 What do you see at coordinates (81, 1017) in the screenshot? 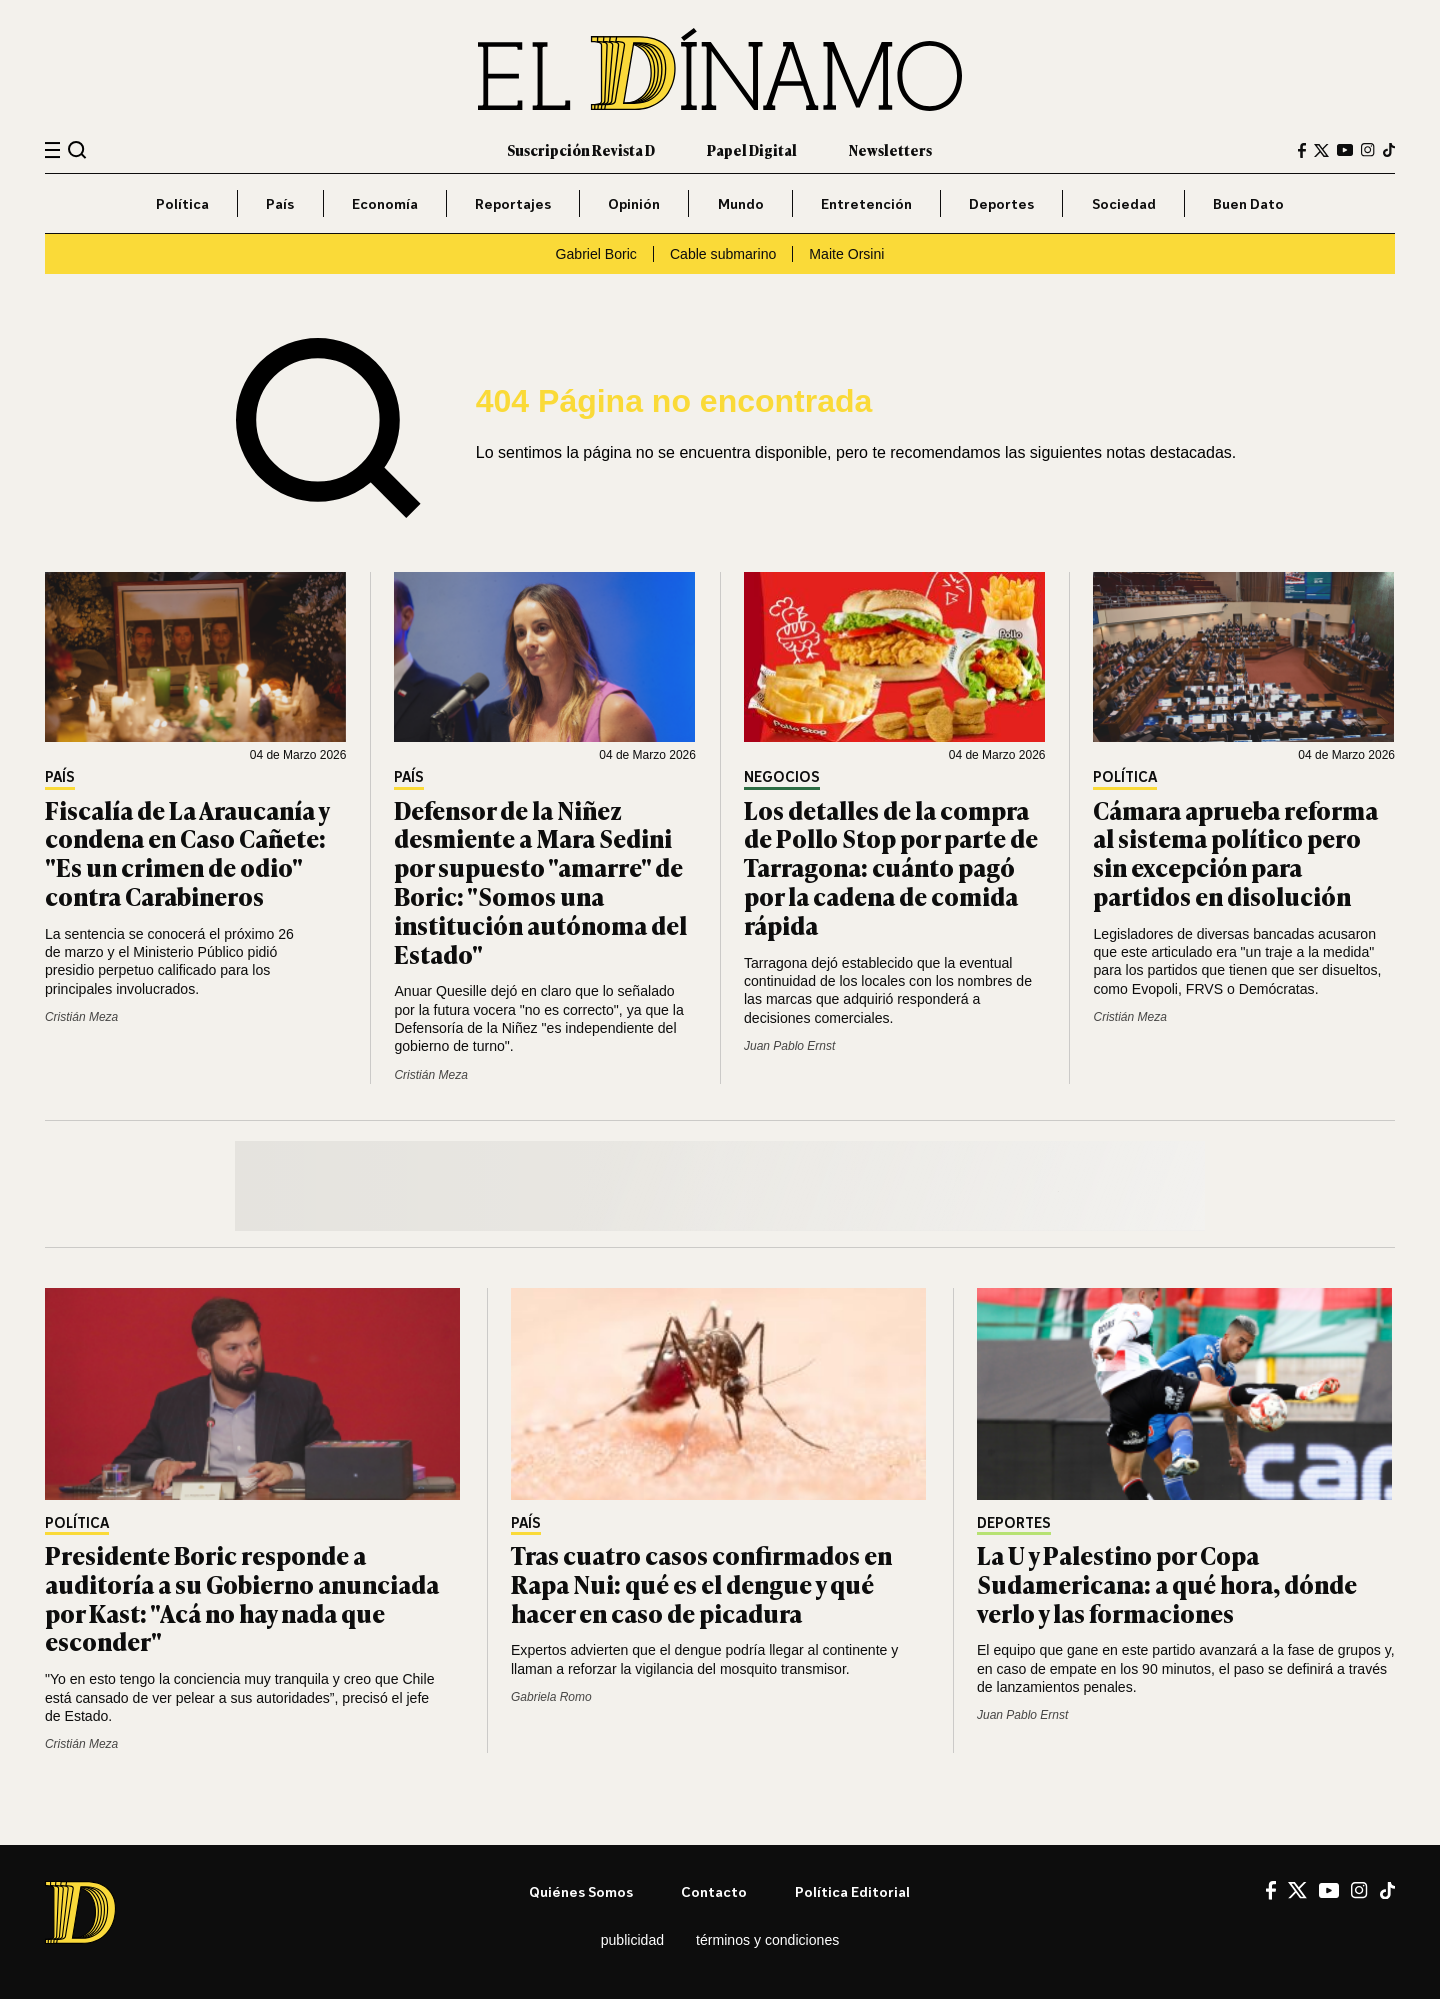
I see `Cristián Meza` at bounding box center [81, 1017].